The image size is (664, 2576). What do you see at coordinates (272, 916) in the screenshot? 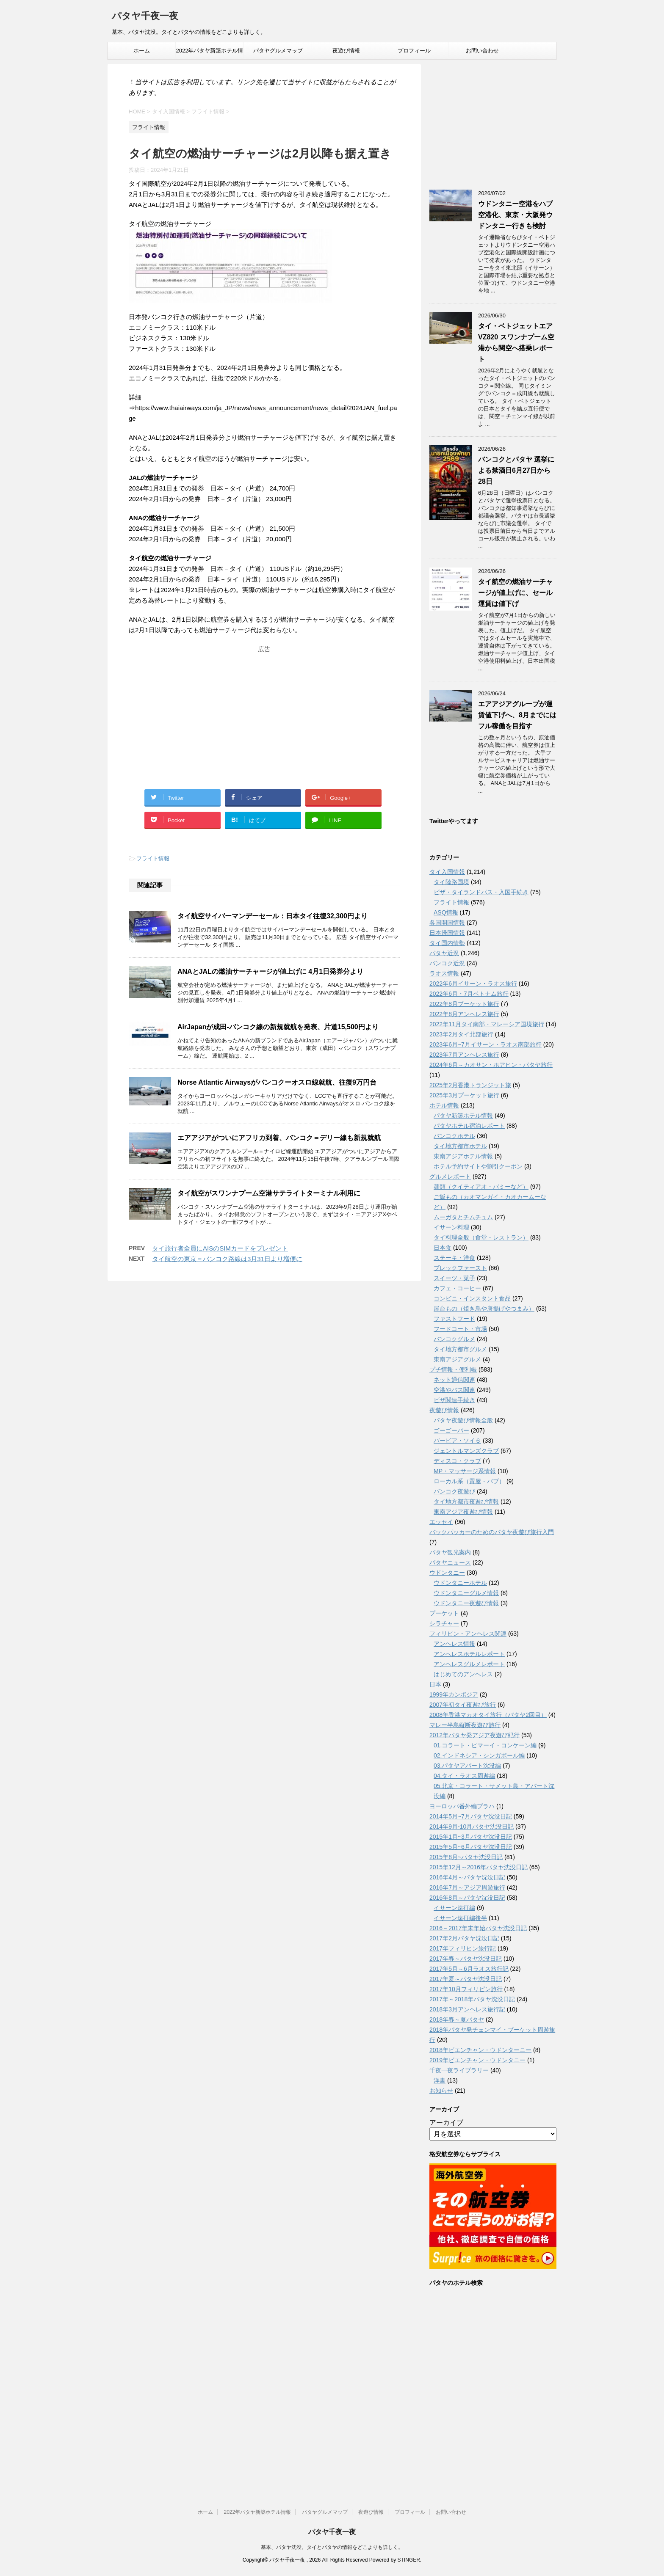
I see `タイ航空サイバーマンデーセール：日本タイ往復32,300円より` at bounding box center [272, 916].